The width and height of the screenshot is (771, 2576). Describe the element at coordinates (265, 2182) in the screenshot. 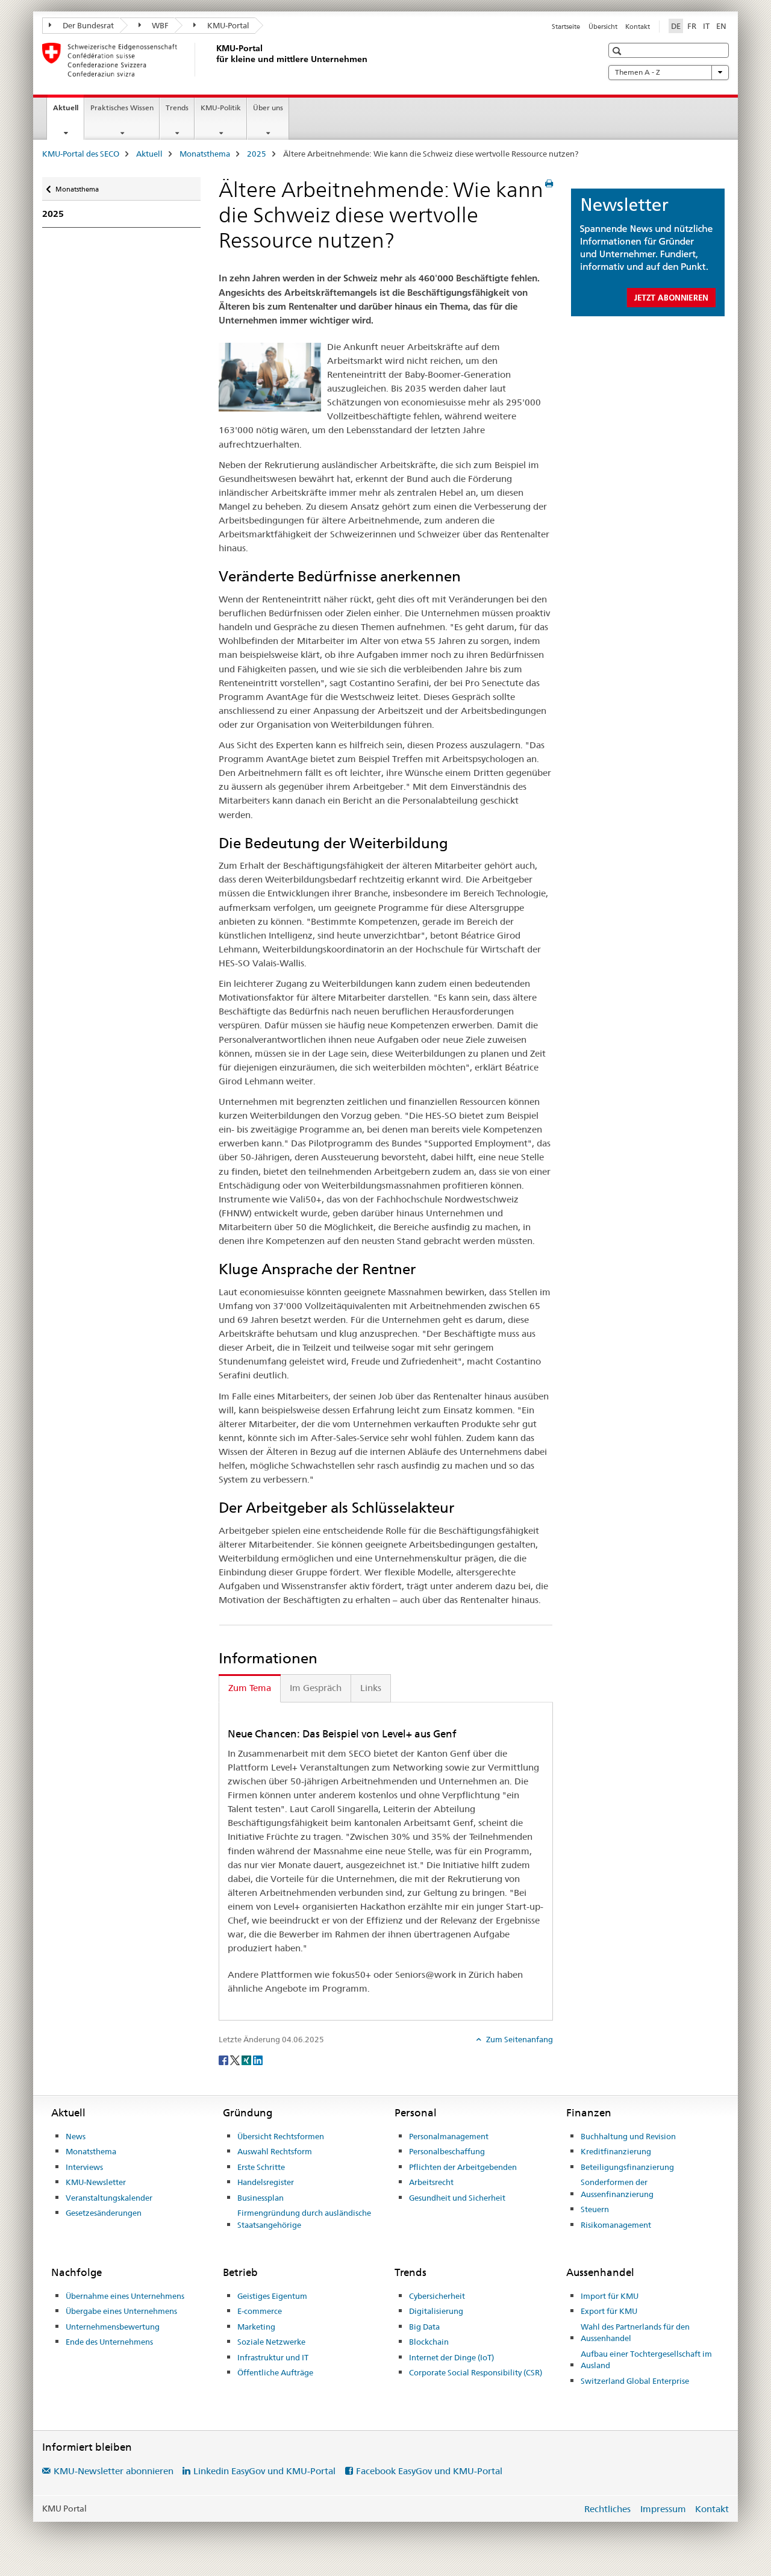

I see `Handelsregister` at that location.